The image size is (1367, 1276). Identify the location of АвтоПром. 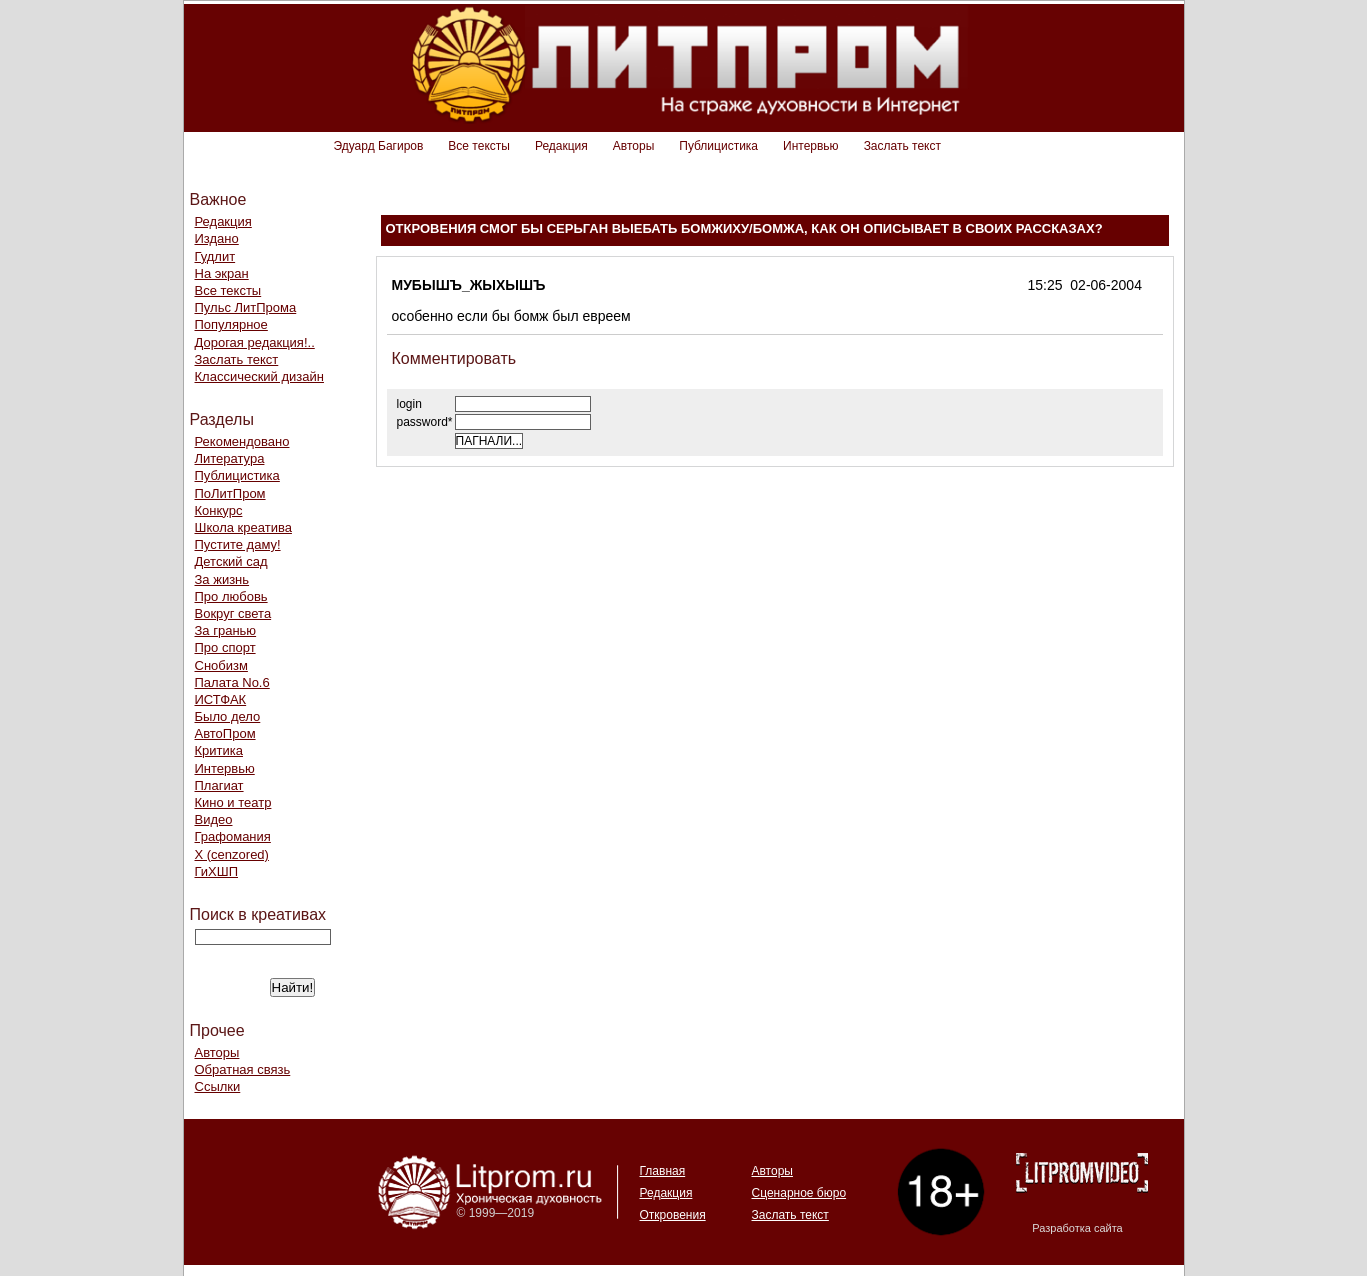
(225, 733).